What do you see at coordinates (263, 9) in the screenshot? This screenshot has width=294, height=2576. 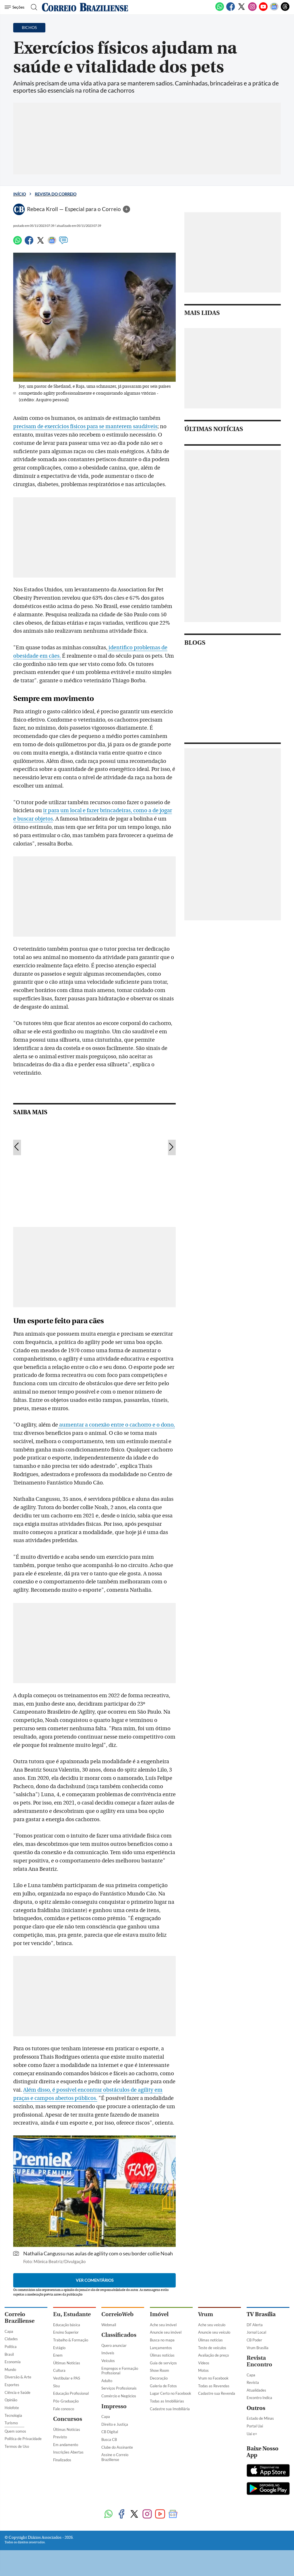 I see `[Youtube]` at bounding box center [263, 9].